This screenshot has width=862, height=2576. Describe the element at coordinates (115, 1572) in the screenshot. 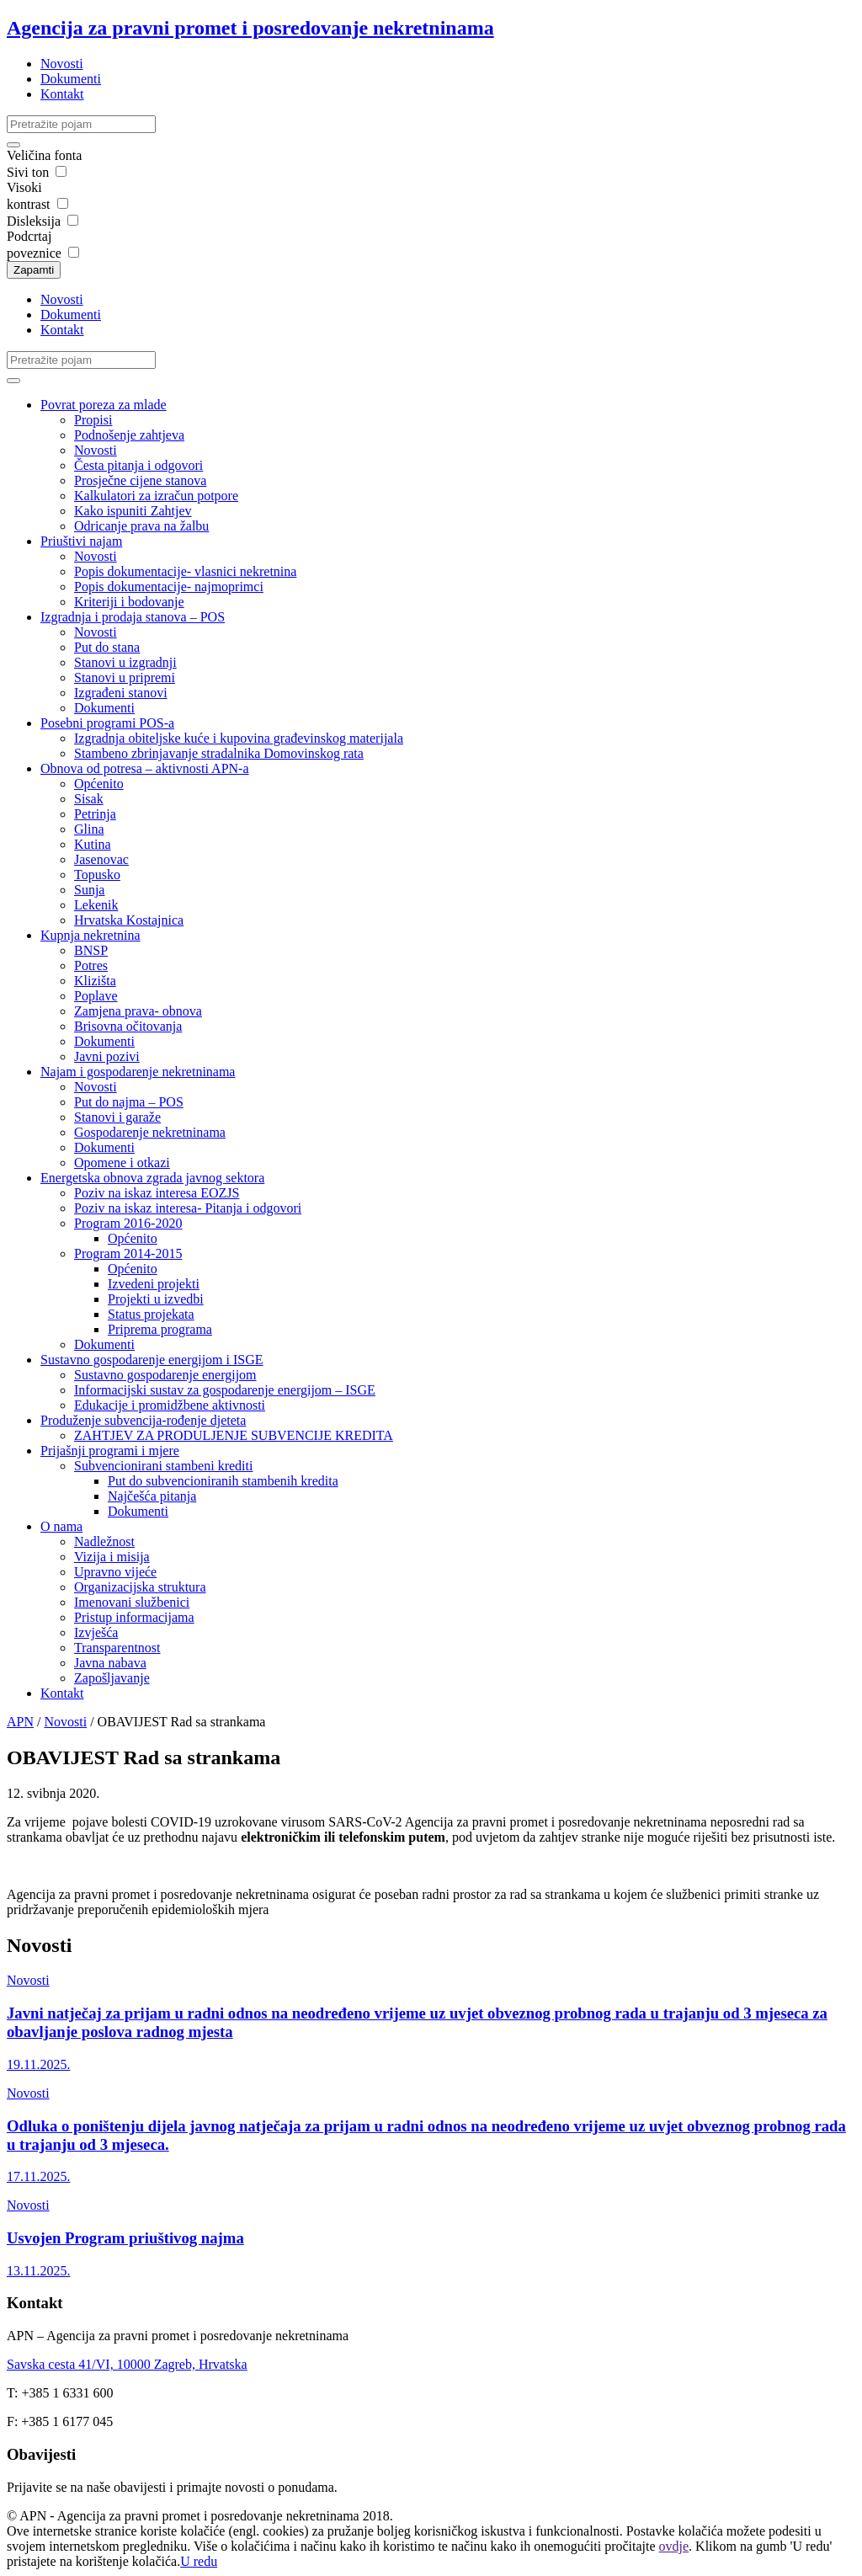

I see `Upravno vijeće` at that location.